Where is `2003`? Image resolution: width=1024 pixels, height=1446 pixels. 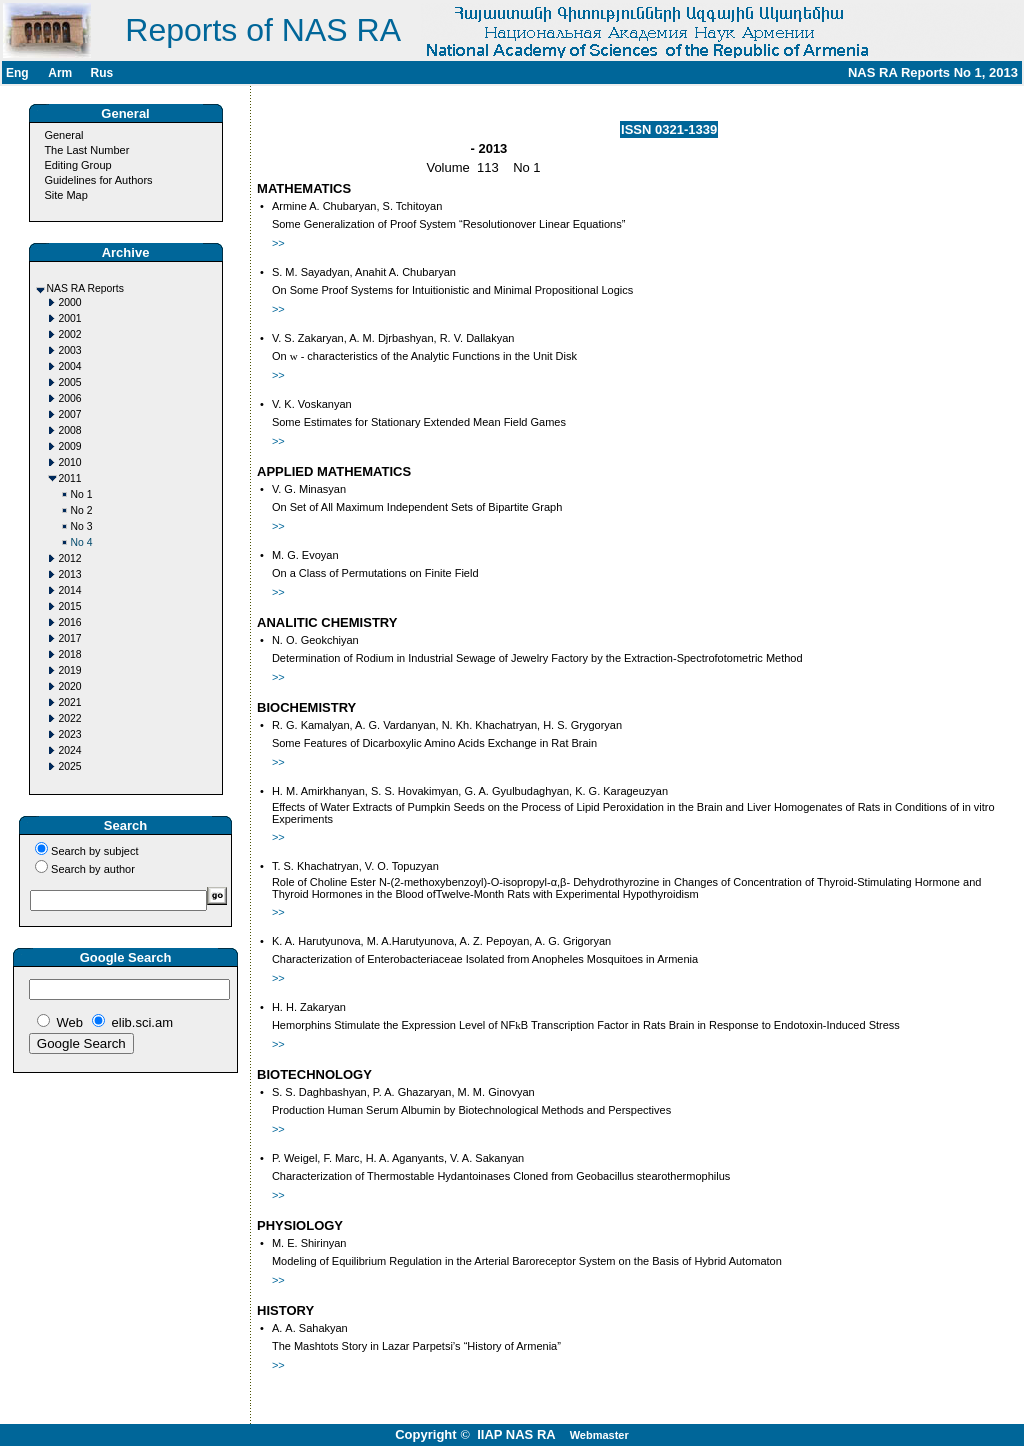
2003 is located at coordinates (70, 350).